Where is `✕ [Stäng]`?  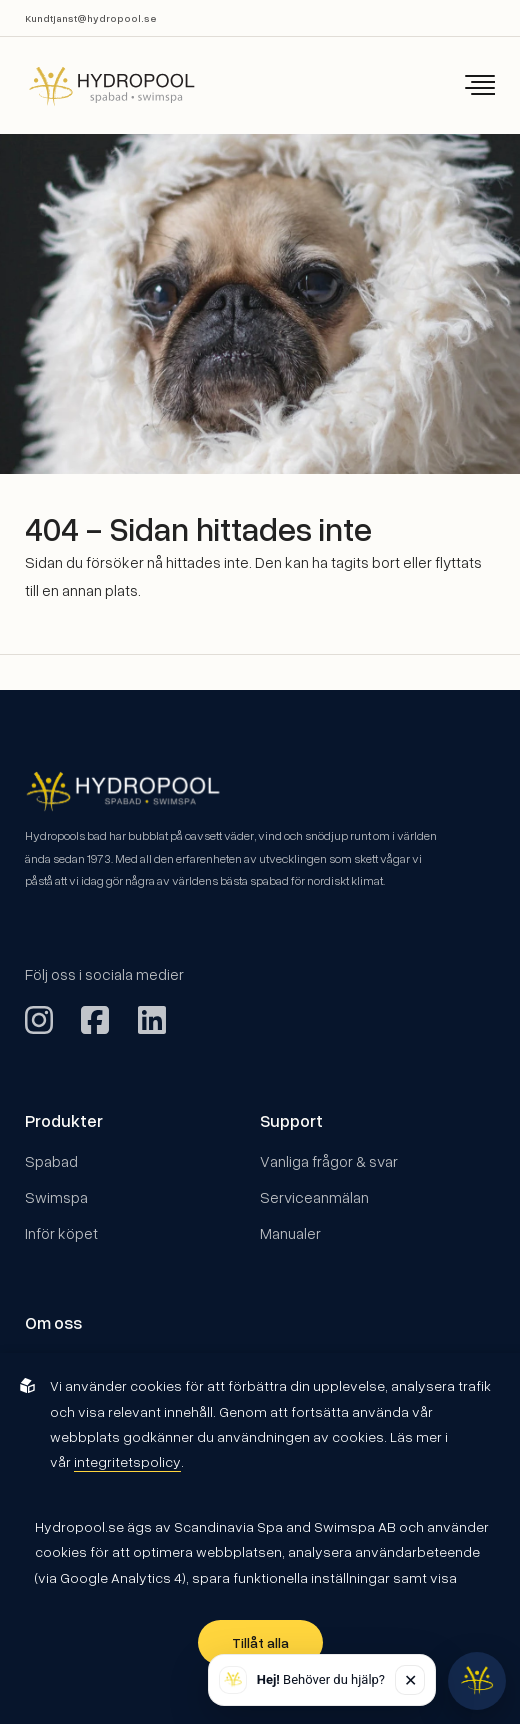 ✕ [Stäng] is located at coordinates (410, 1679).